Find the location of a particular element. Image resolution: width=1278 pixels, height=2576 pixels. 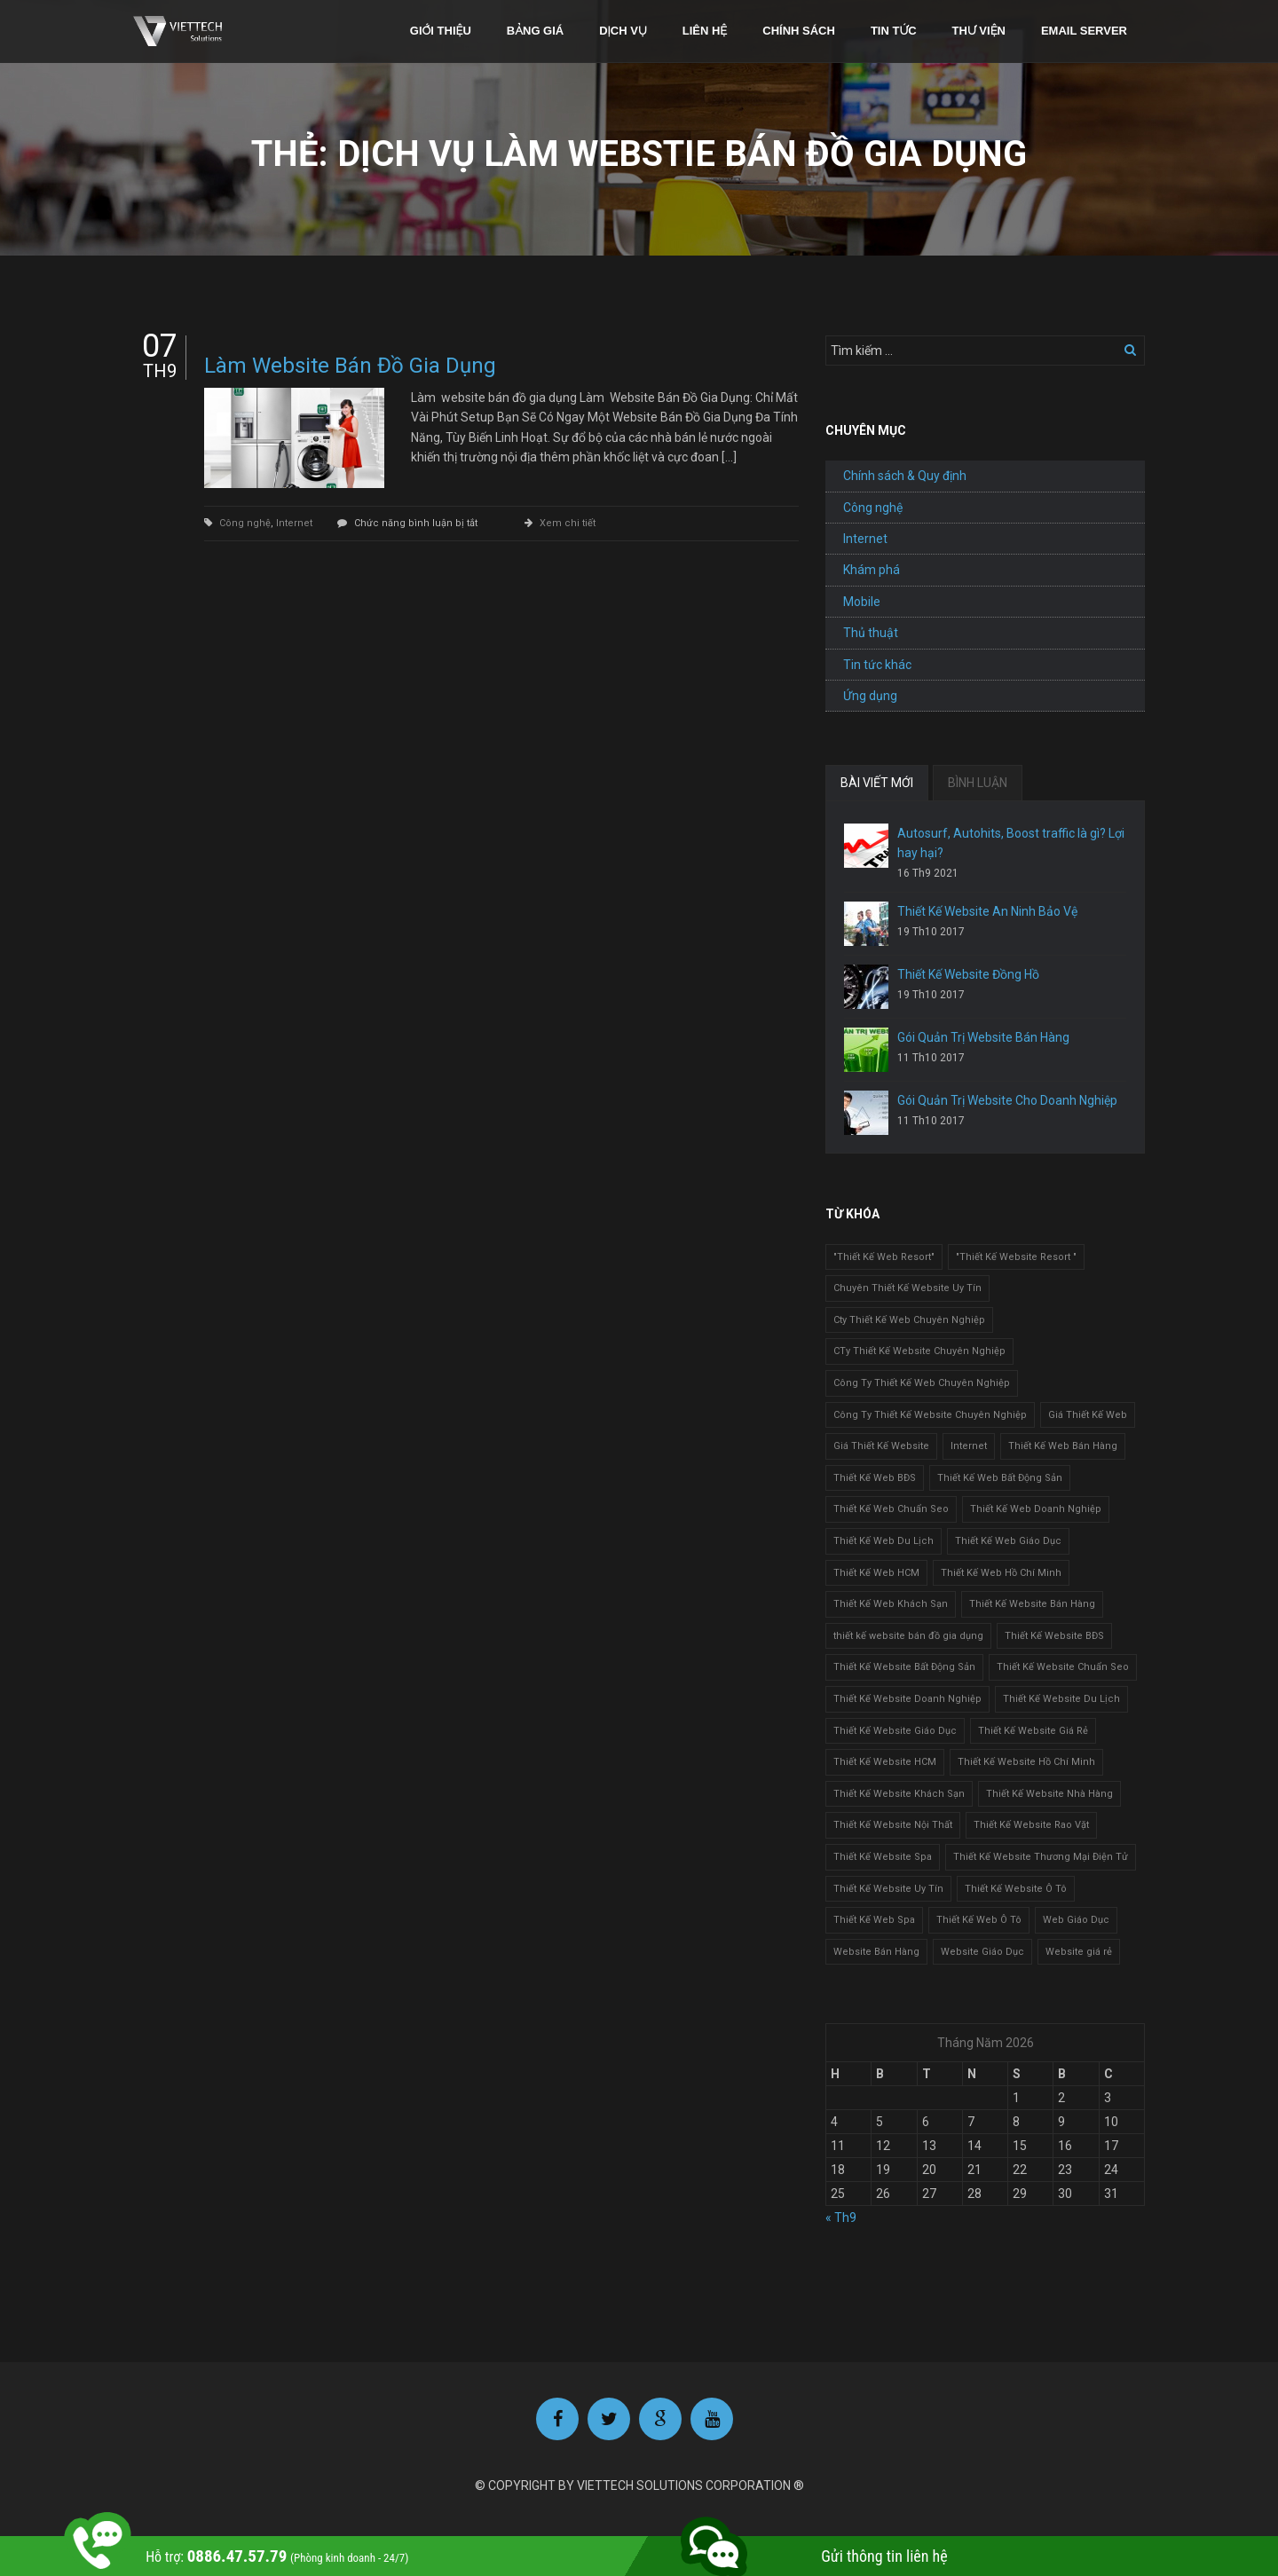

Bảng giá is located at coordinates (535, 30).